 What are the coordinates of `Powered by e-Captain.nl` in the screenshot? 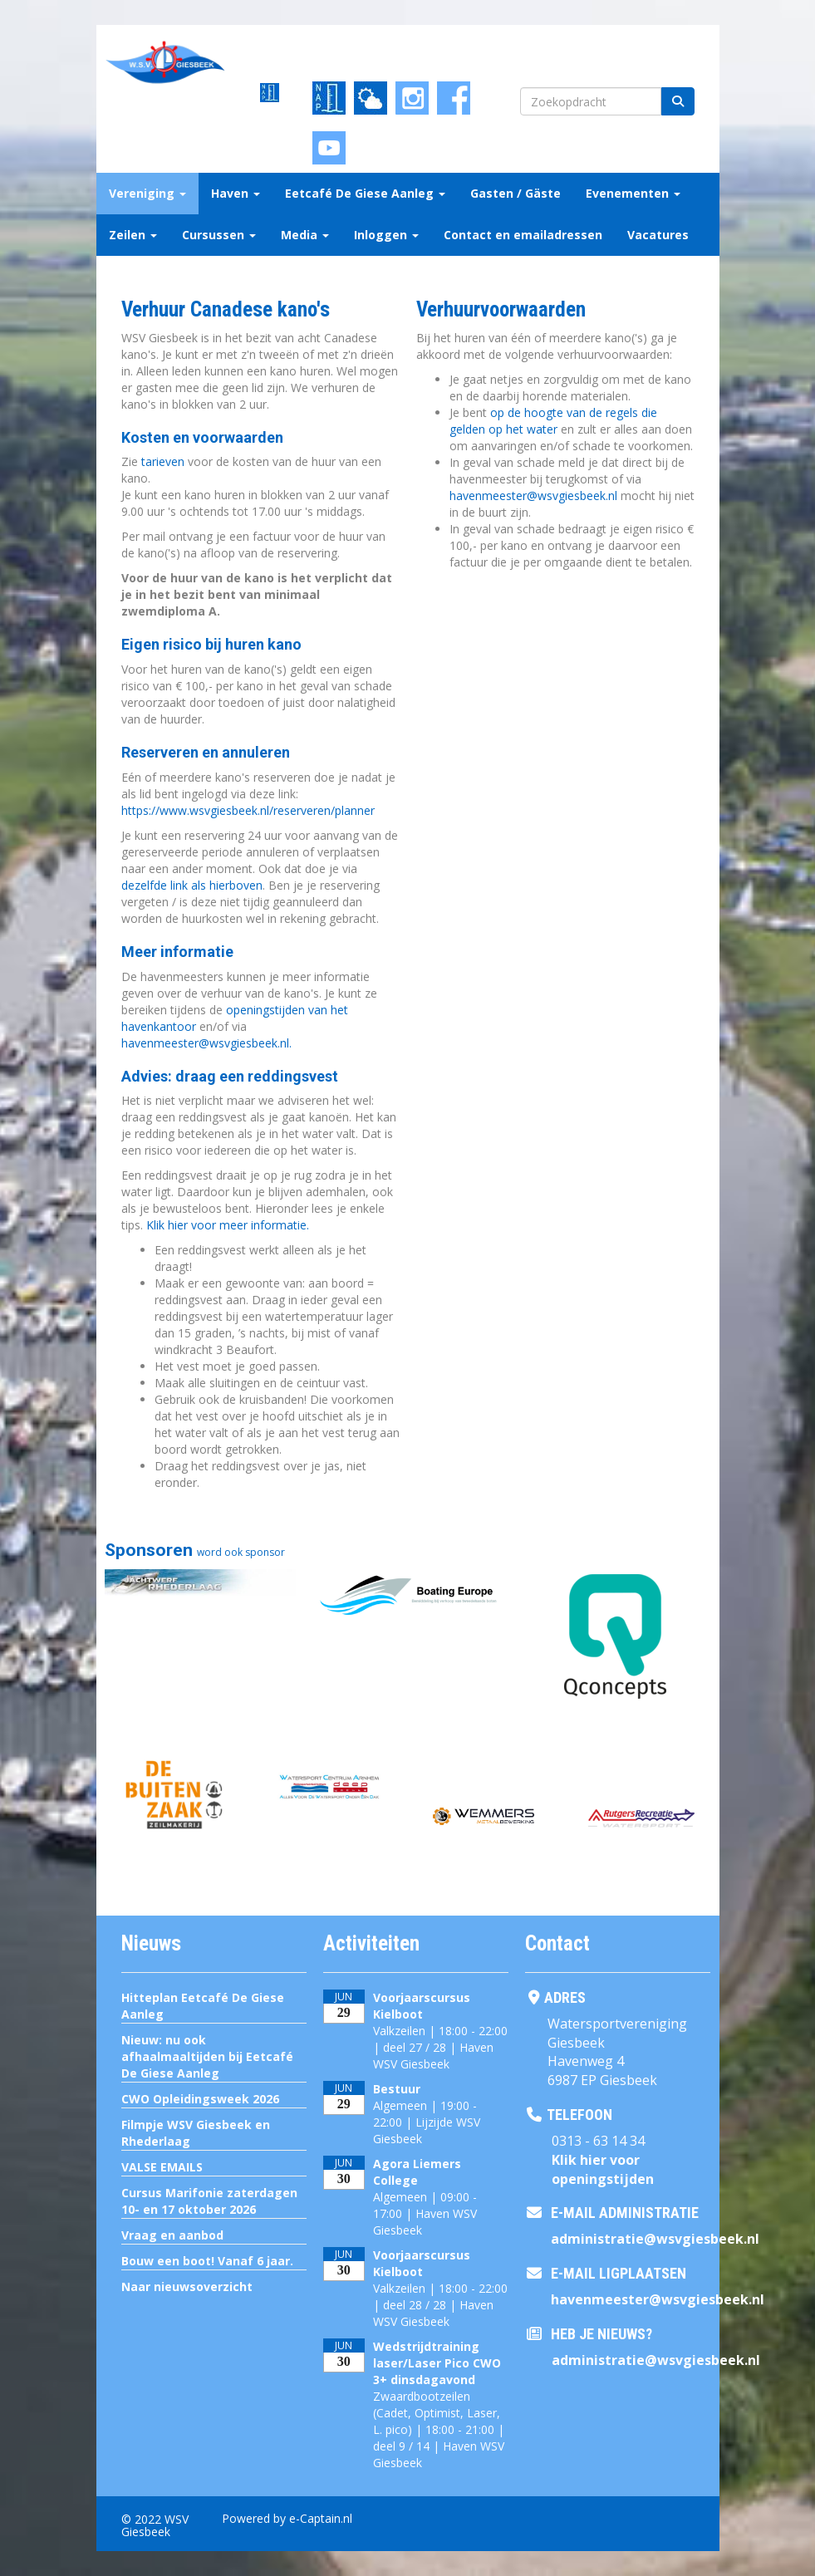 It's located at (287, 2518).